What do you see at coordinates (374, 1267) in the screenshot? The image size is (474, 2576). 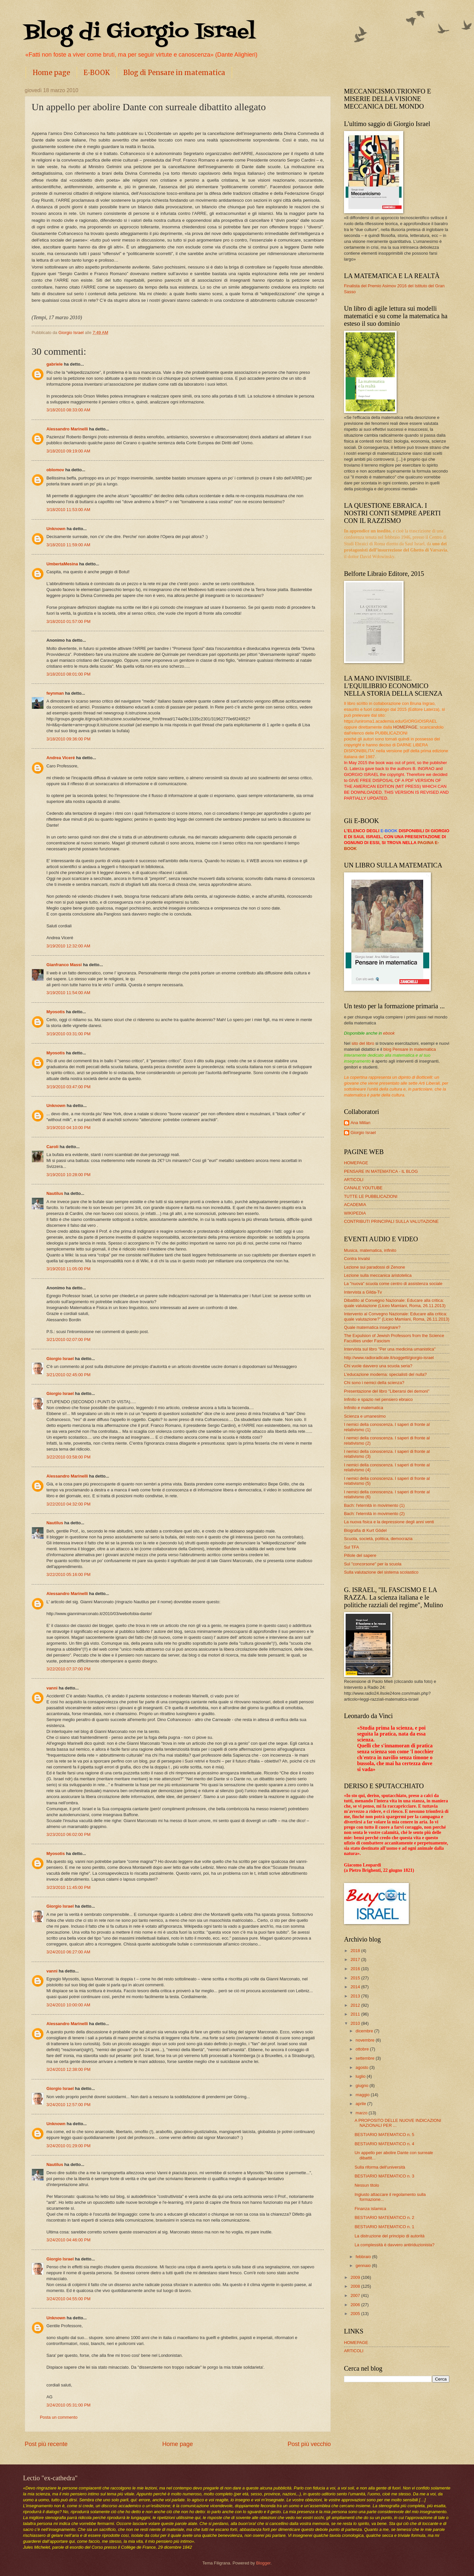 I see `Lezione sui paradossi di Zenone` at bounding box center [374, 1267].